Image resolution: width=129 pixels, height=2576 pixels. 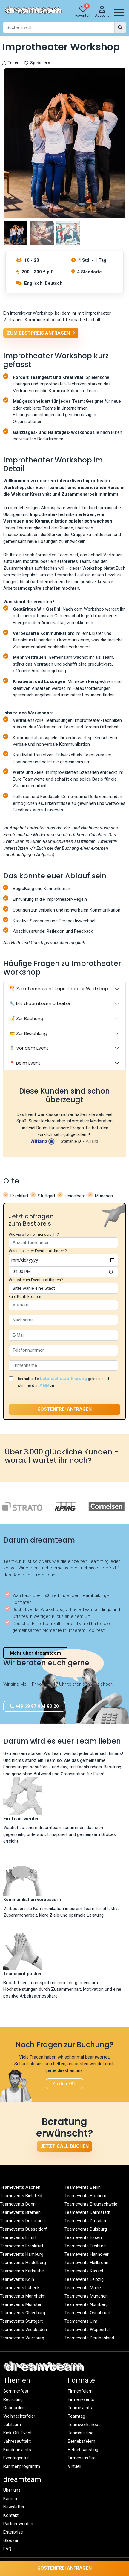 What do you see at coordinates (17, 2433) in the screenshot?
I see `Kick-Off Event` at bounding box center [17, 2433].